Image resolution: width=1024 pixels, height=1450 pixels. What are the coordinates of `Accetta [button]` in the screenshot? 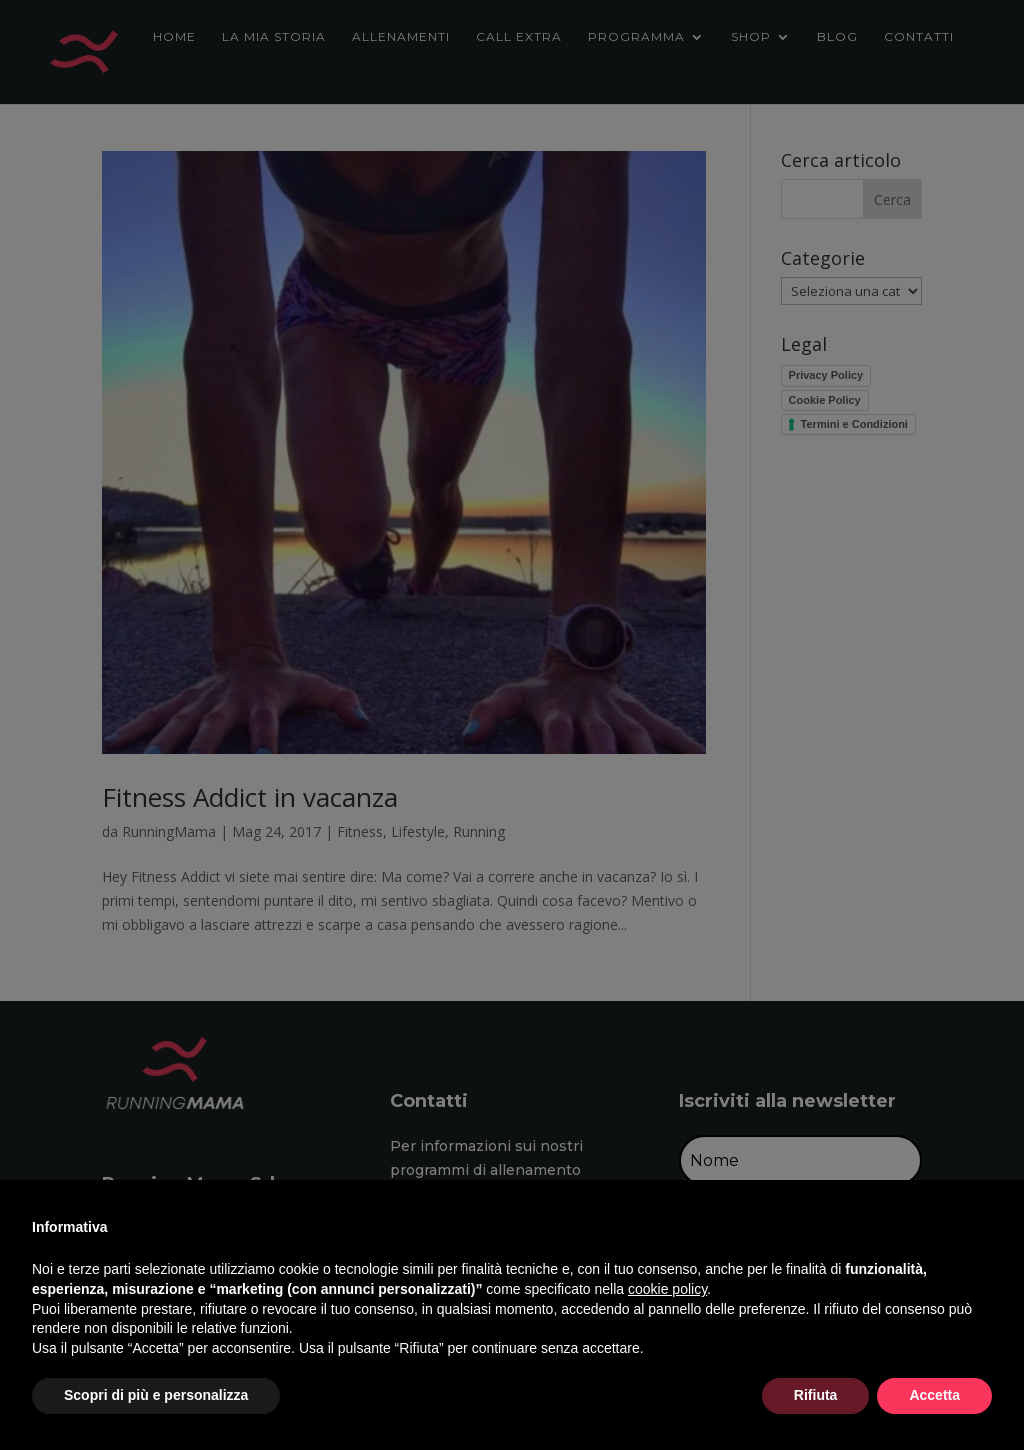 It's located at (934, 1395).